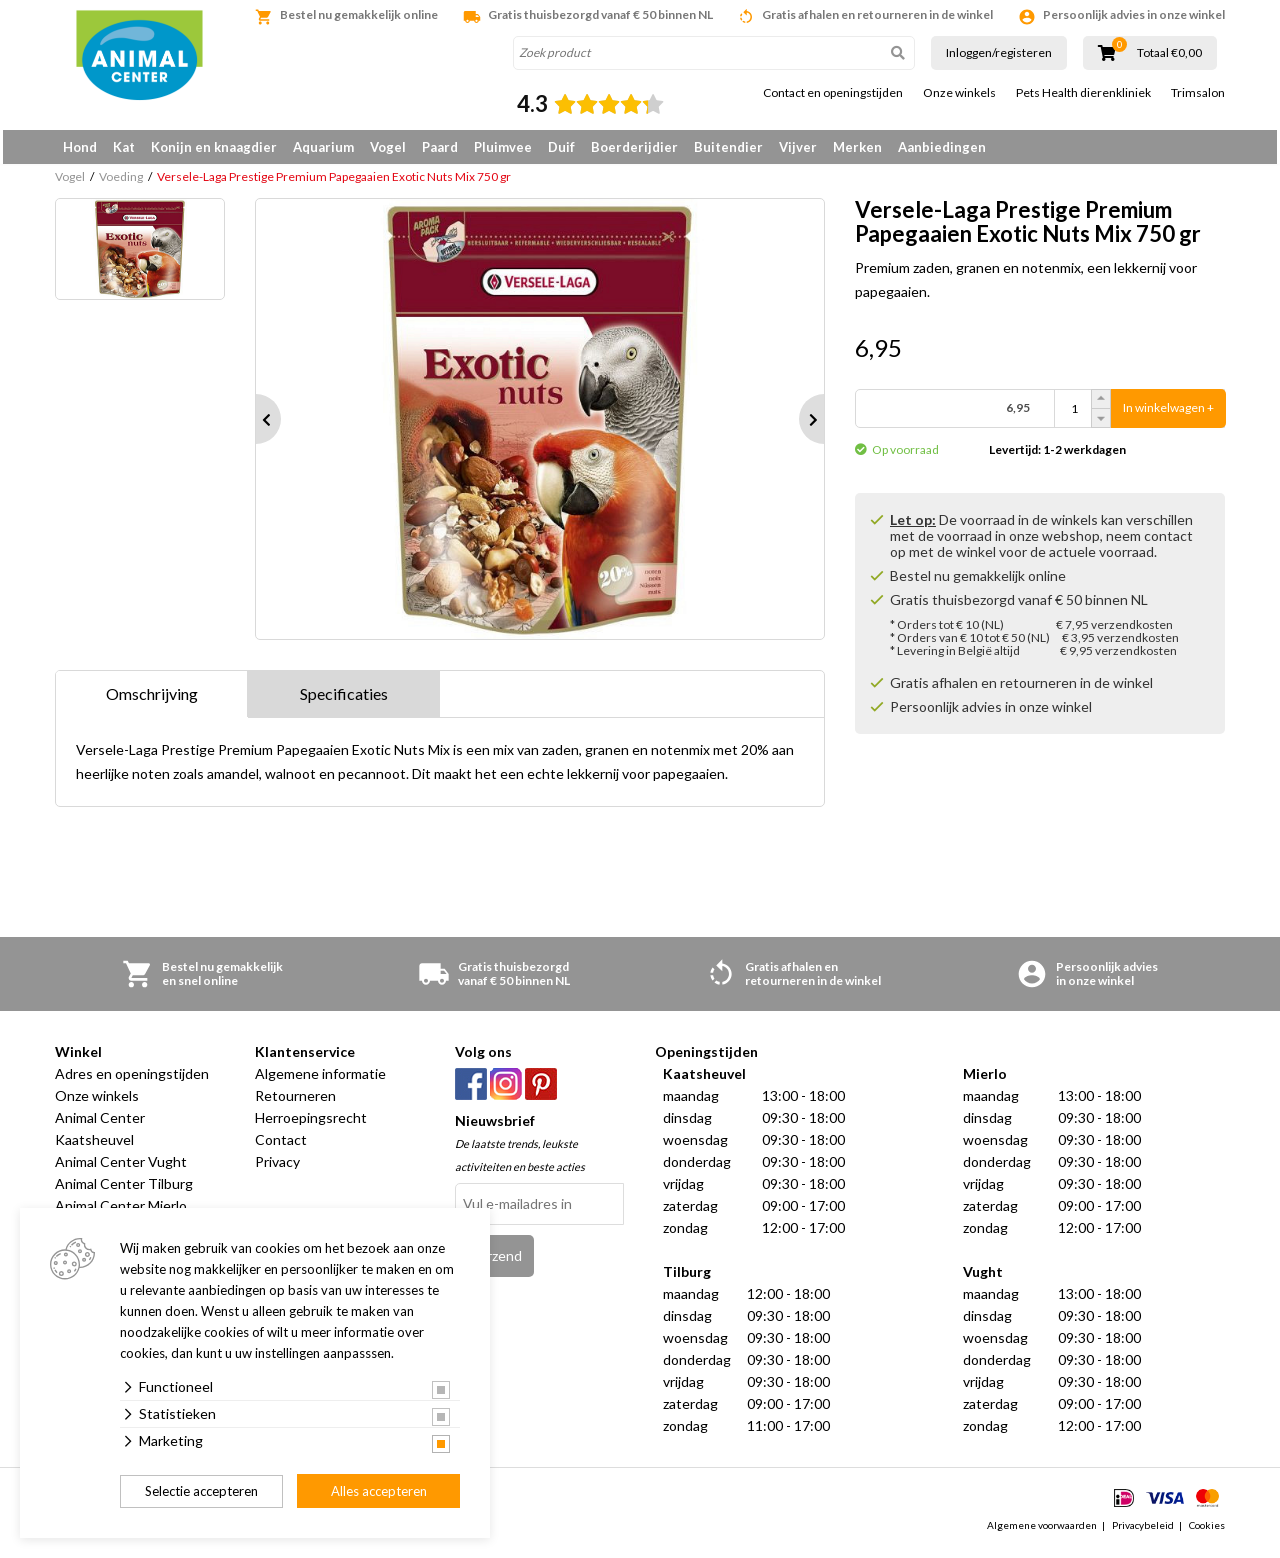 This screenshot has width=1280, height=1558. Describe the element at coordinates (999, 52) in the screenshot. I see `Inloggen/registeren` at that location.